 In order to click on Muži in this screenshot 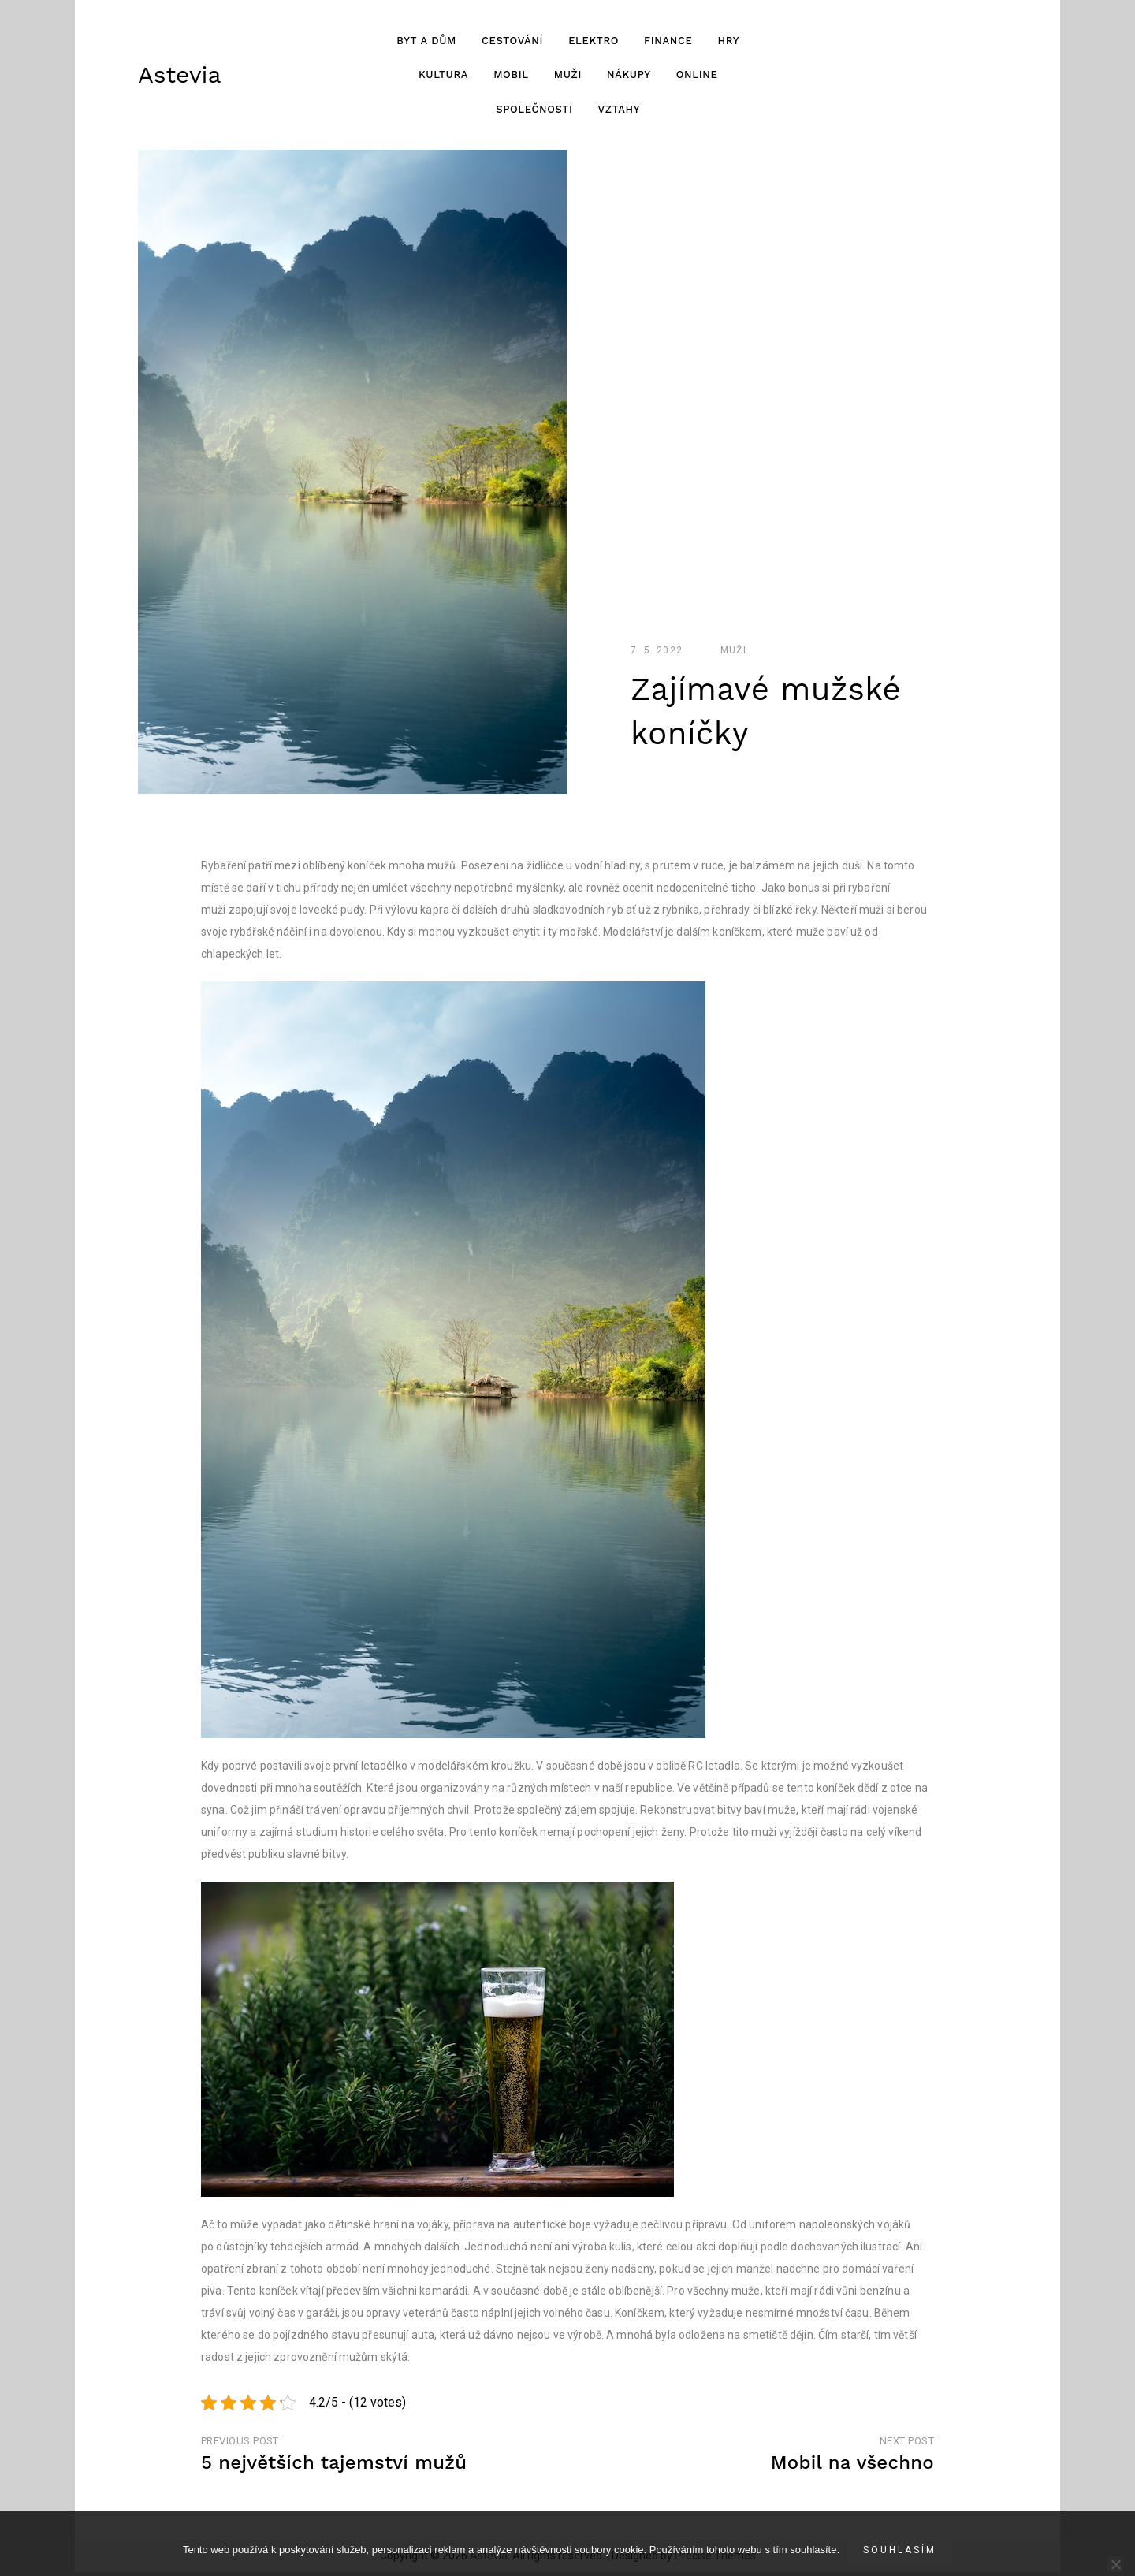, I will do `click(567, 77)`.